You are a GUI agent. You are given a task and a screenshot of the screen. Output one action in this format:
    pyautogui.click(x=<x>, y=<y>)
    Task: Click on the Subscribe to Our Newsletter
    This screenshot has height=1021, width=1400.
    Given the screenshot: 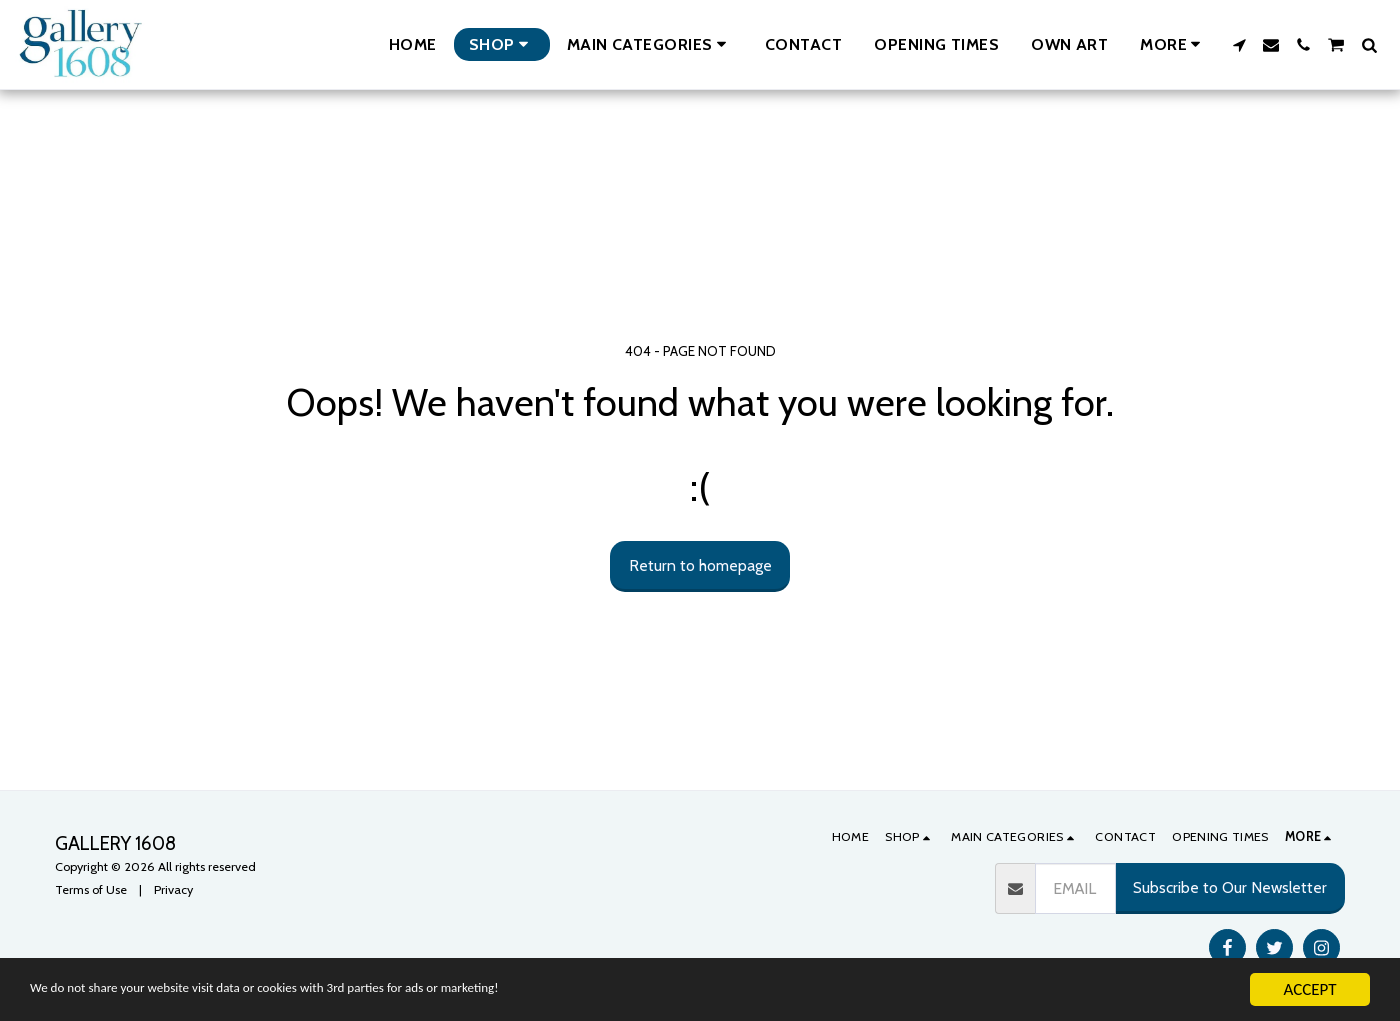 What is the action you would take?
    pyautogui.click(x=1230, y=887)
    